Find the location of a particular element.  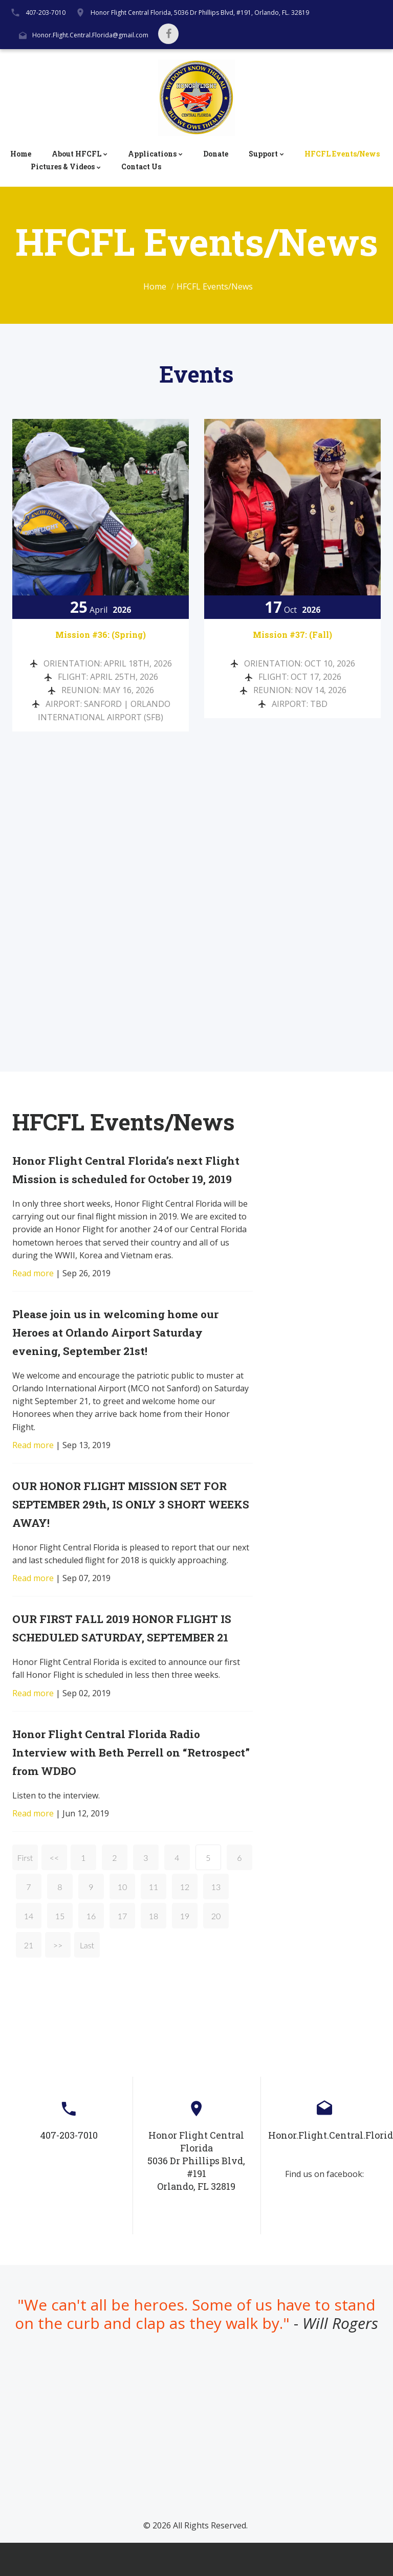

13 is located at coordinates (216, 1920).